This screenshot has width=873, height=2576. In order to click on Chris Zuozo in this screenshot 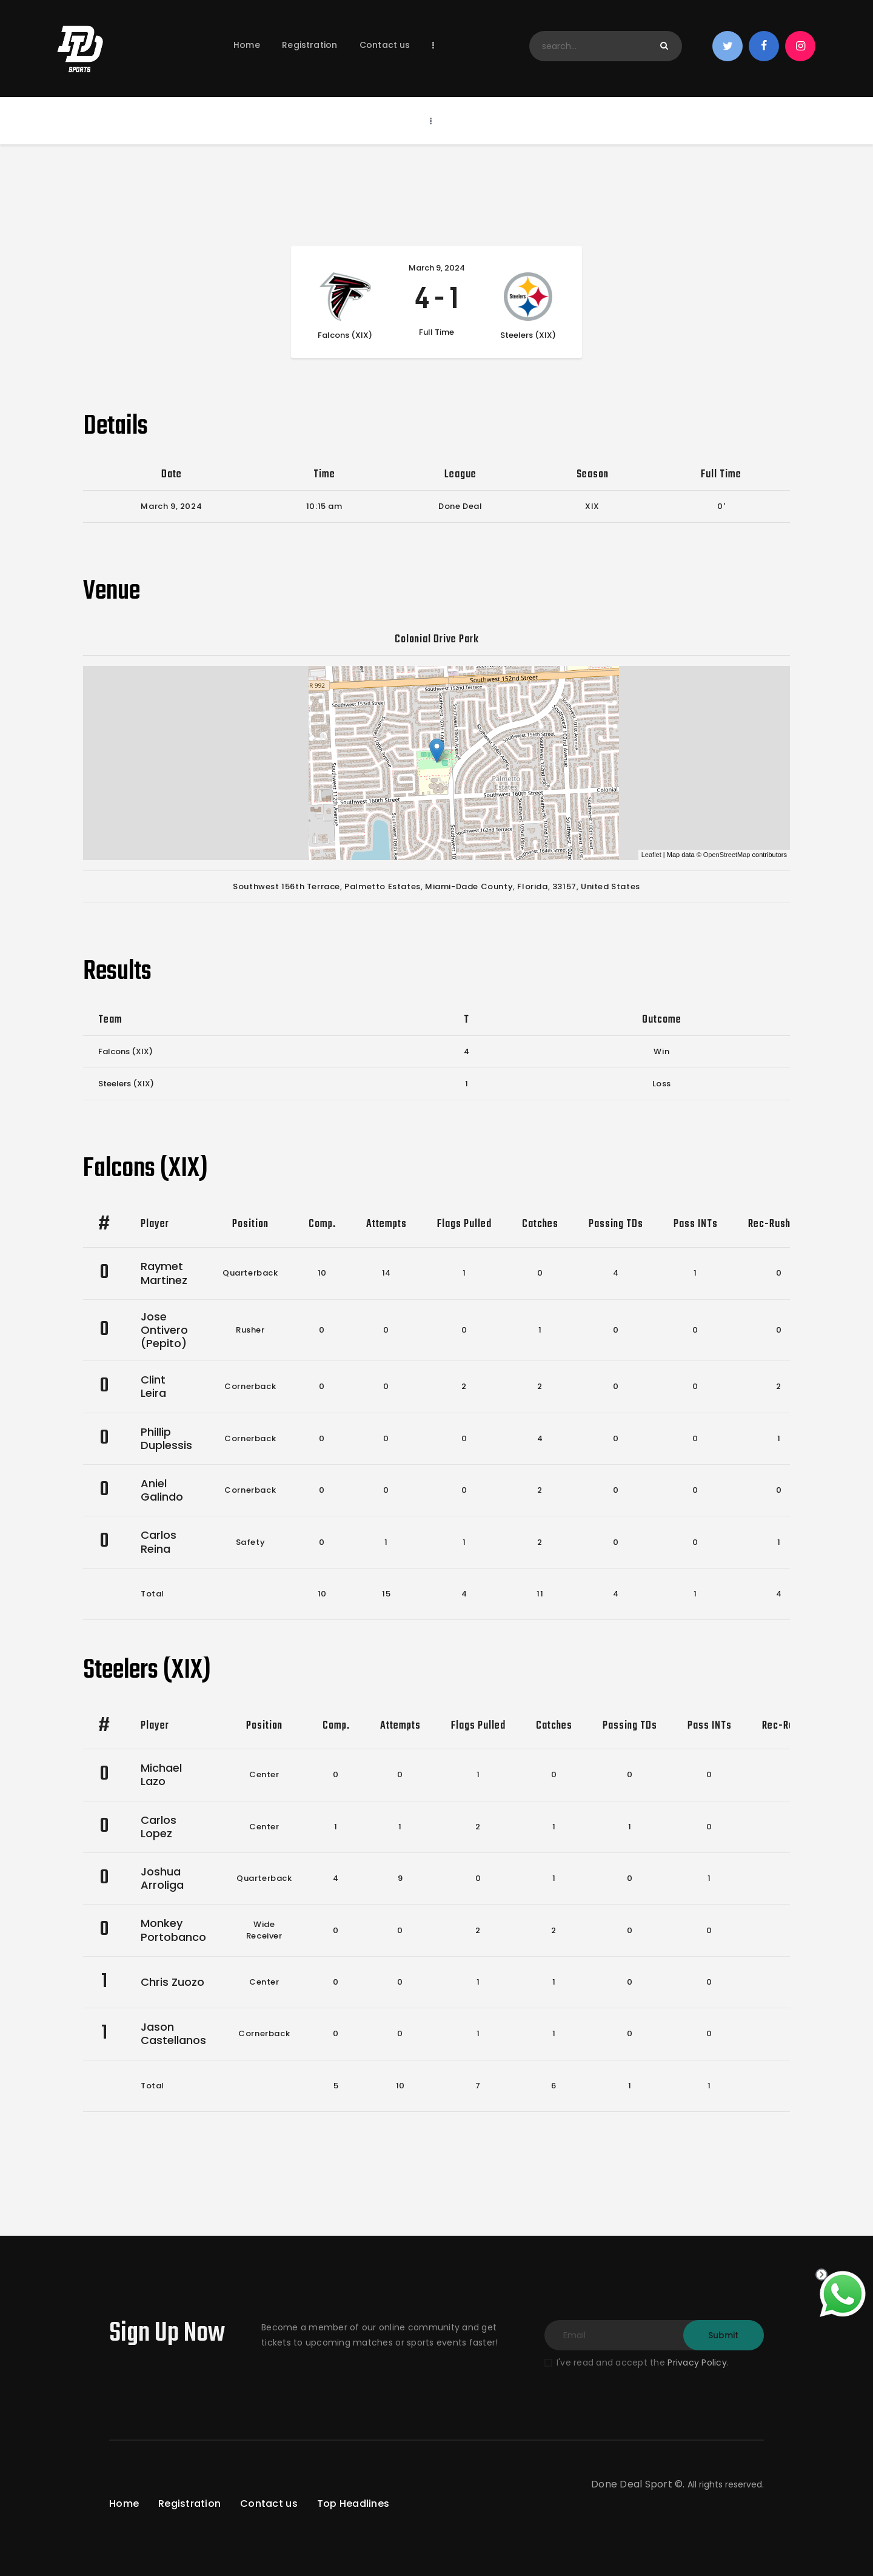, I will do `click(172, 1981)`.